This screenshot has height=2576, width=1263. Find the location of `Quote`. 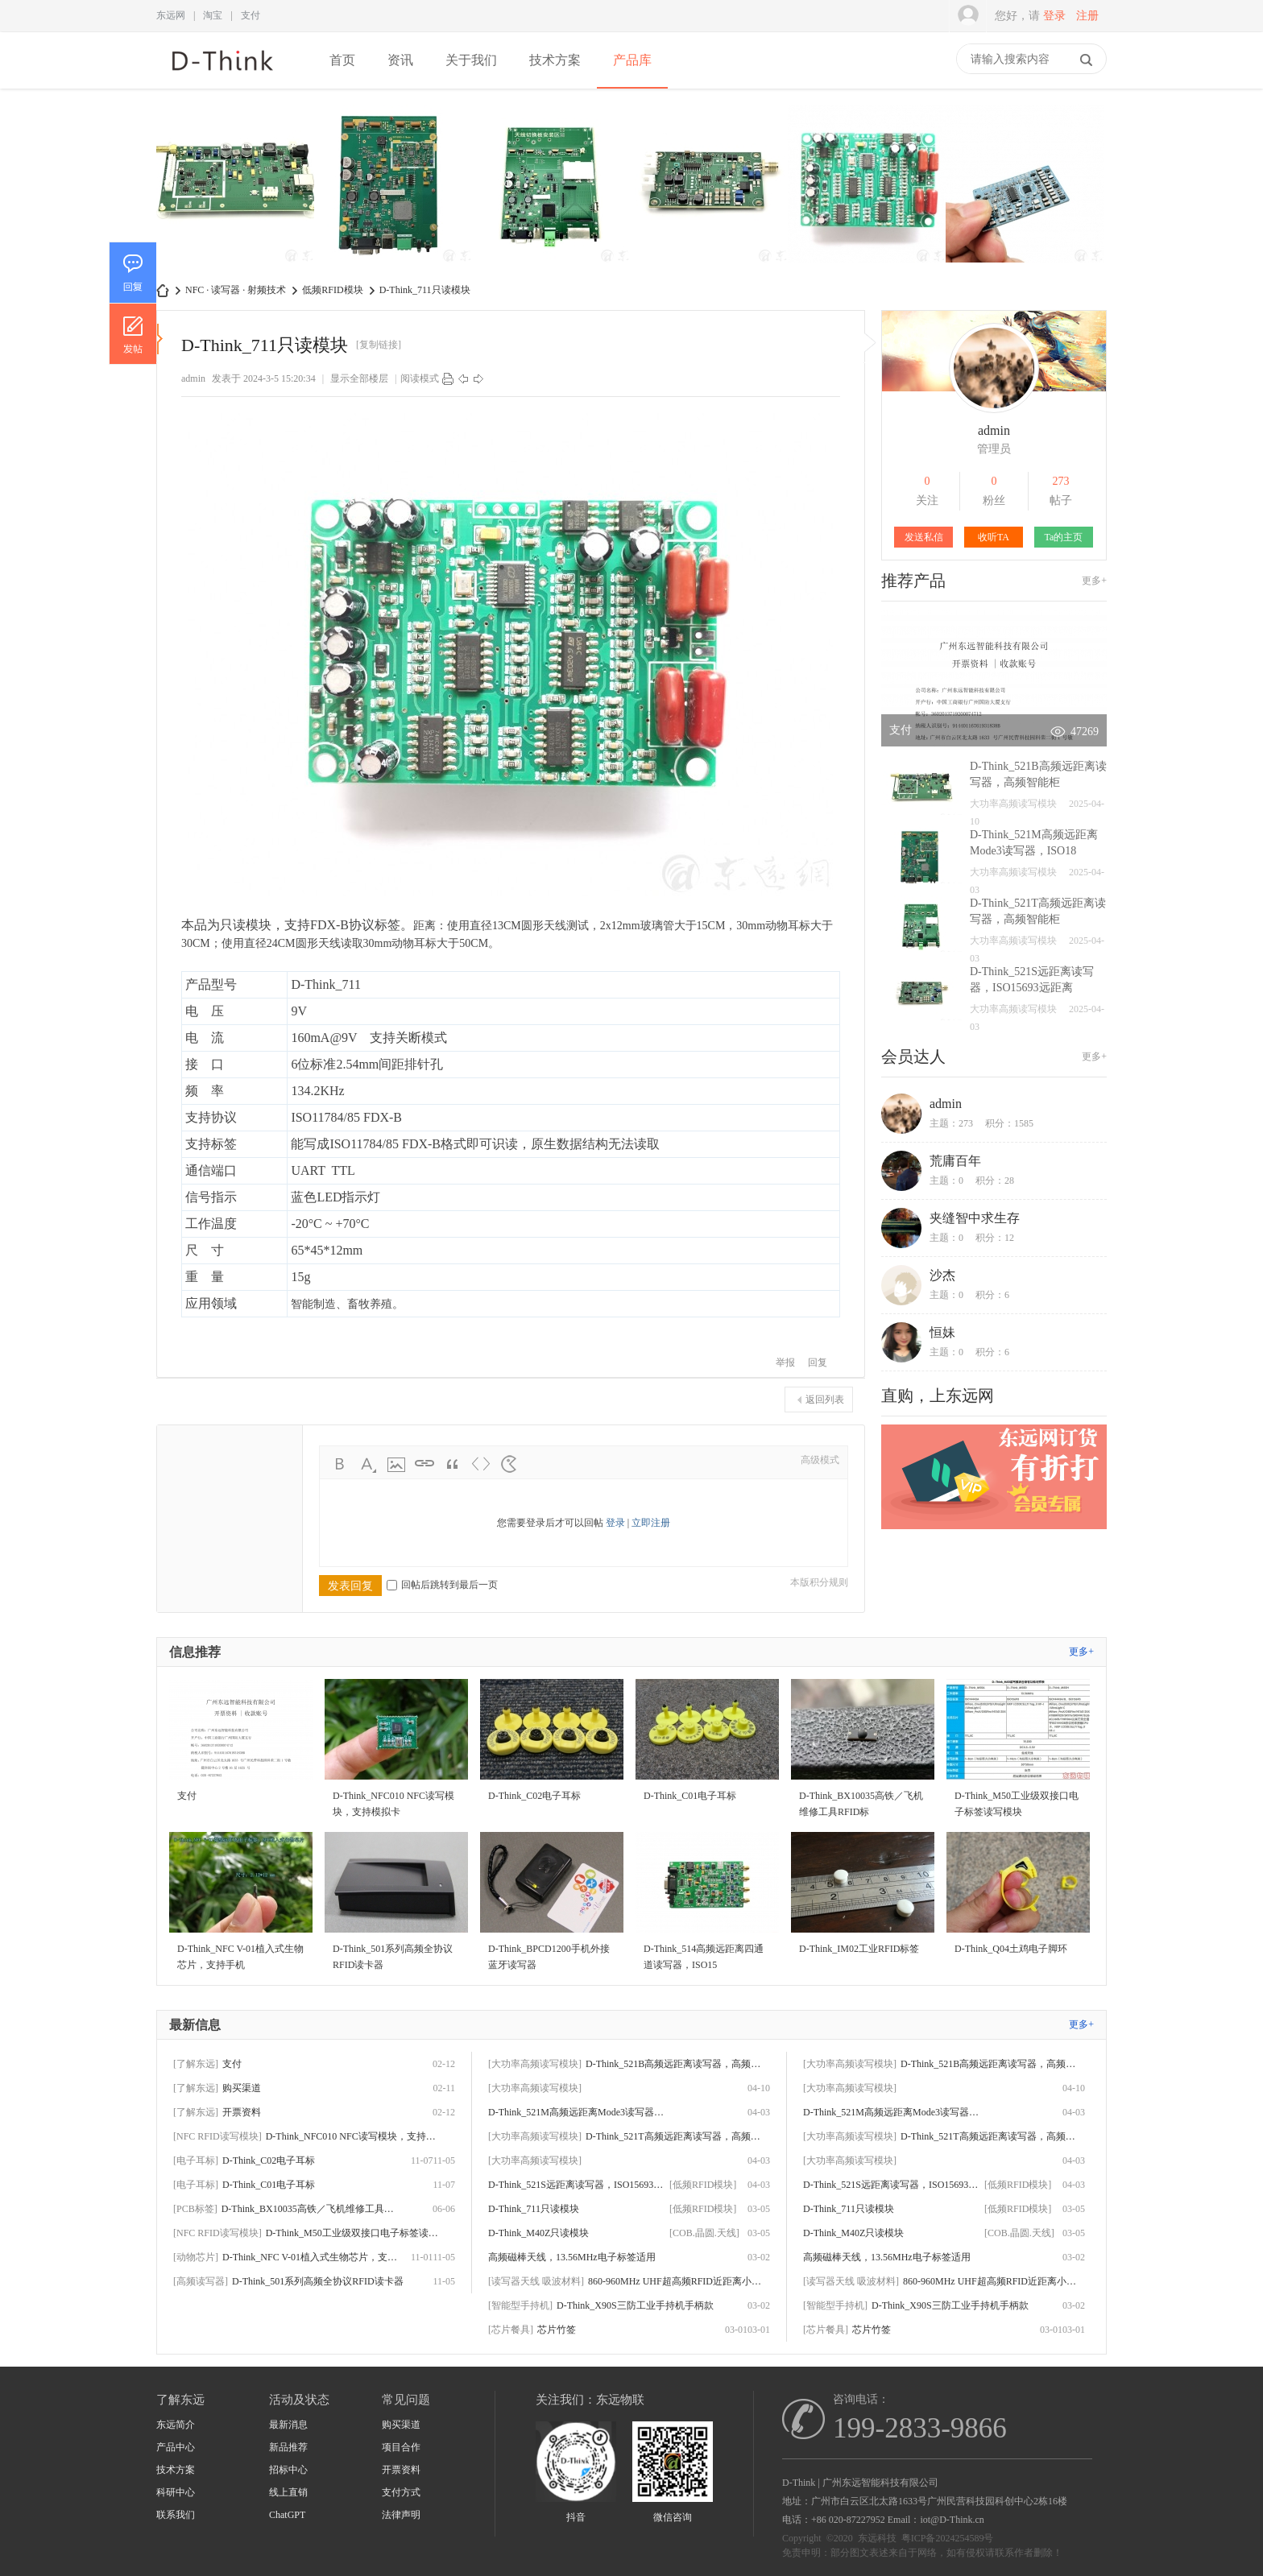

Quote is located at coordinates (453, 1464).